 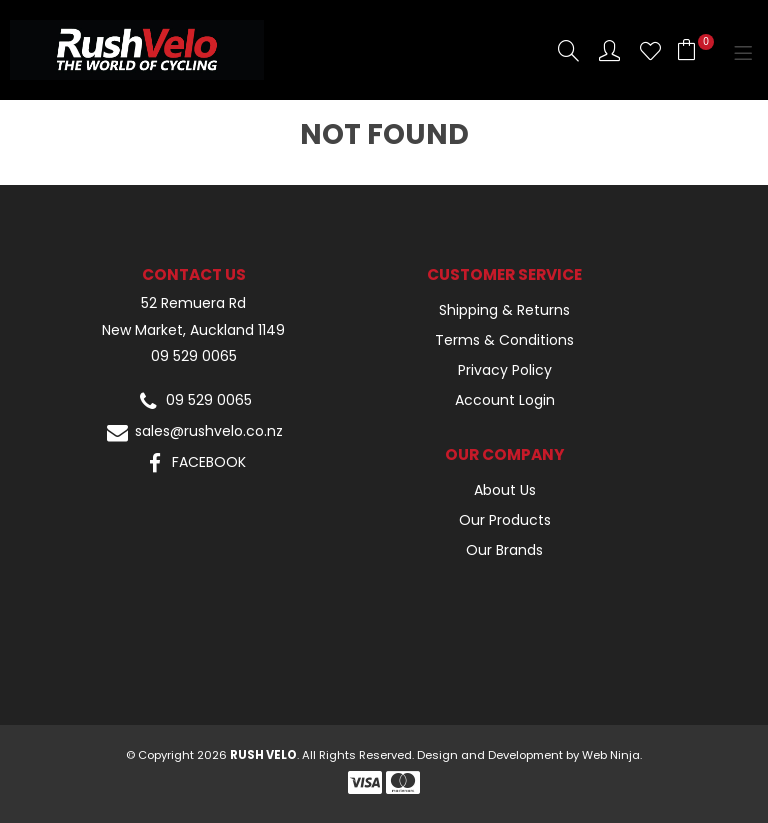 What do you see at coordinates (568, 50) in the screenshot?
I see `Search` at bounding box center [568, 50].